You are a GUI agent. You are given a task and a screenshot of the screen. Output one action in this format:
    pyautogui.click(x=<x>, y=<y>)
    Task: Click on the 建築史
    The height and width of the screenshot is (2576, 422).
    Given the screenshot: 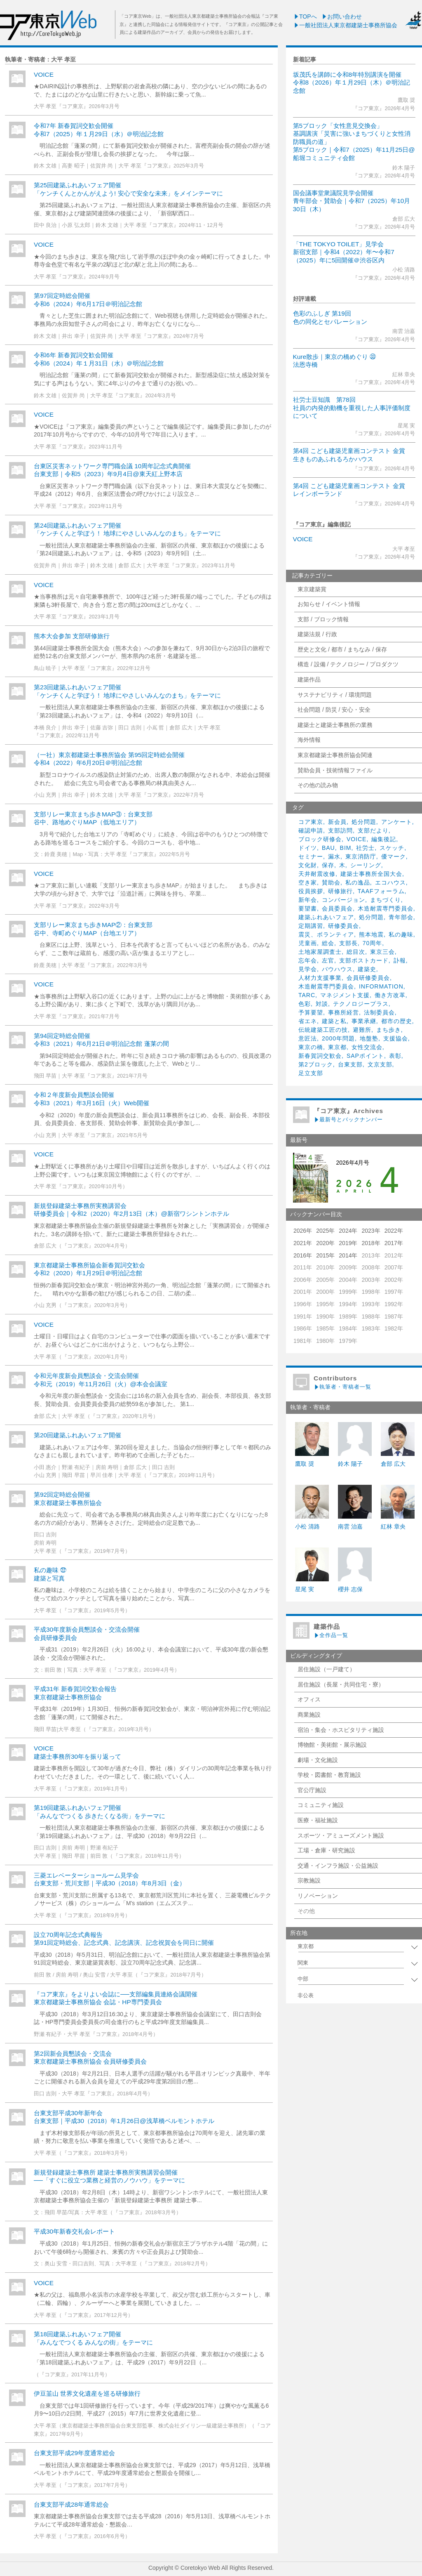 What is the action you would take?
    pyautogui.click(x=367, y=969)
    